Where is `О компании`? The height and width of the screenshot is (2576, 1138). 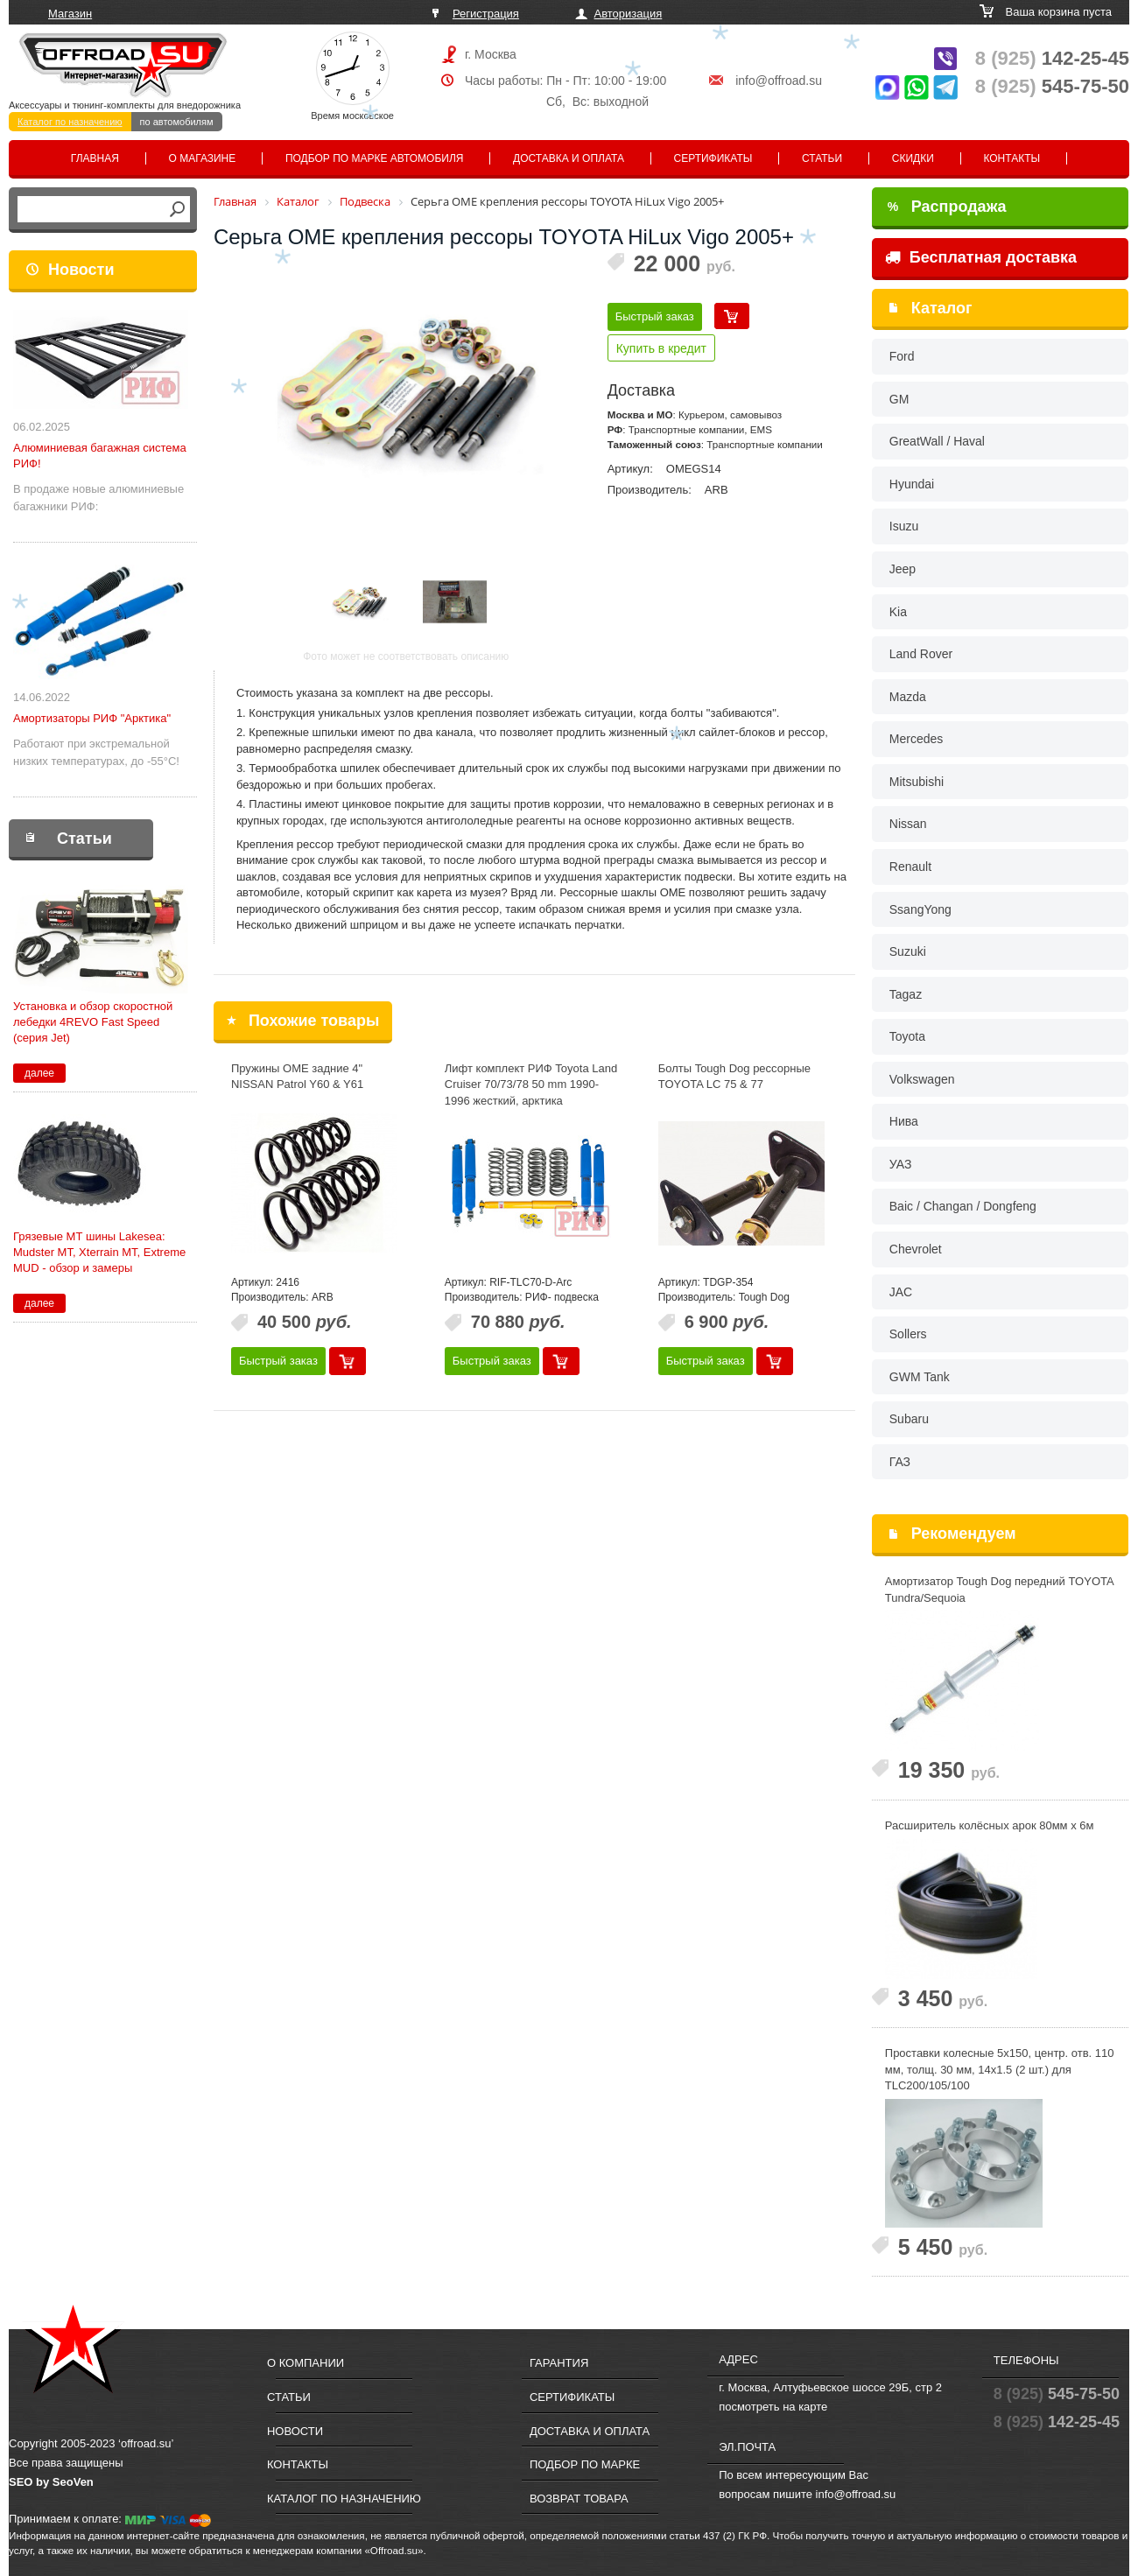
О компании is located at coordinates (305, 2362).